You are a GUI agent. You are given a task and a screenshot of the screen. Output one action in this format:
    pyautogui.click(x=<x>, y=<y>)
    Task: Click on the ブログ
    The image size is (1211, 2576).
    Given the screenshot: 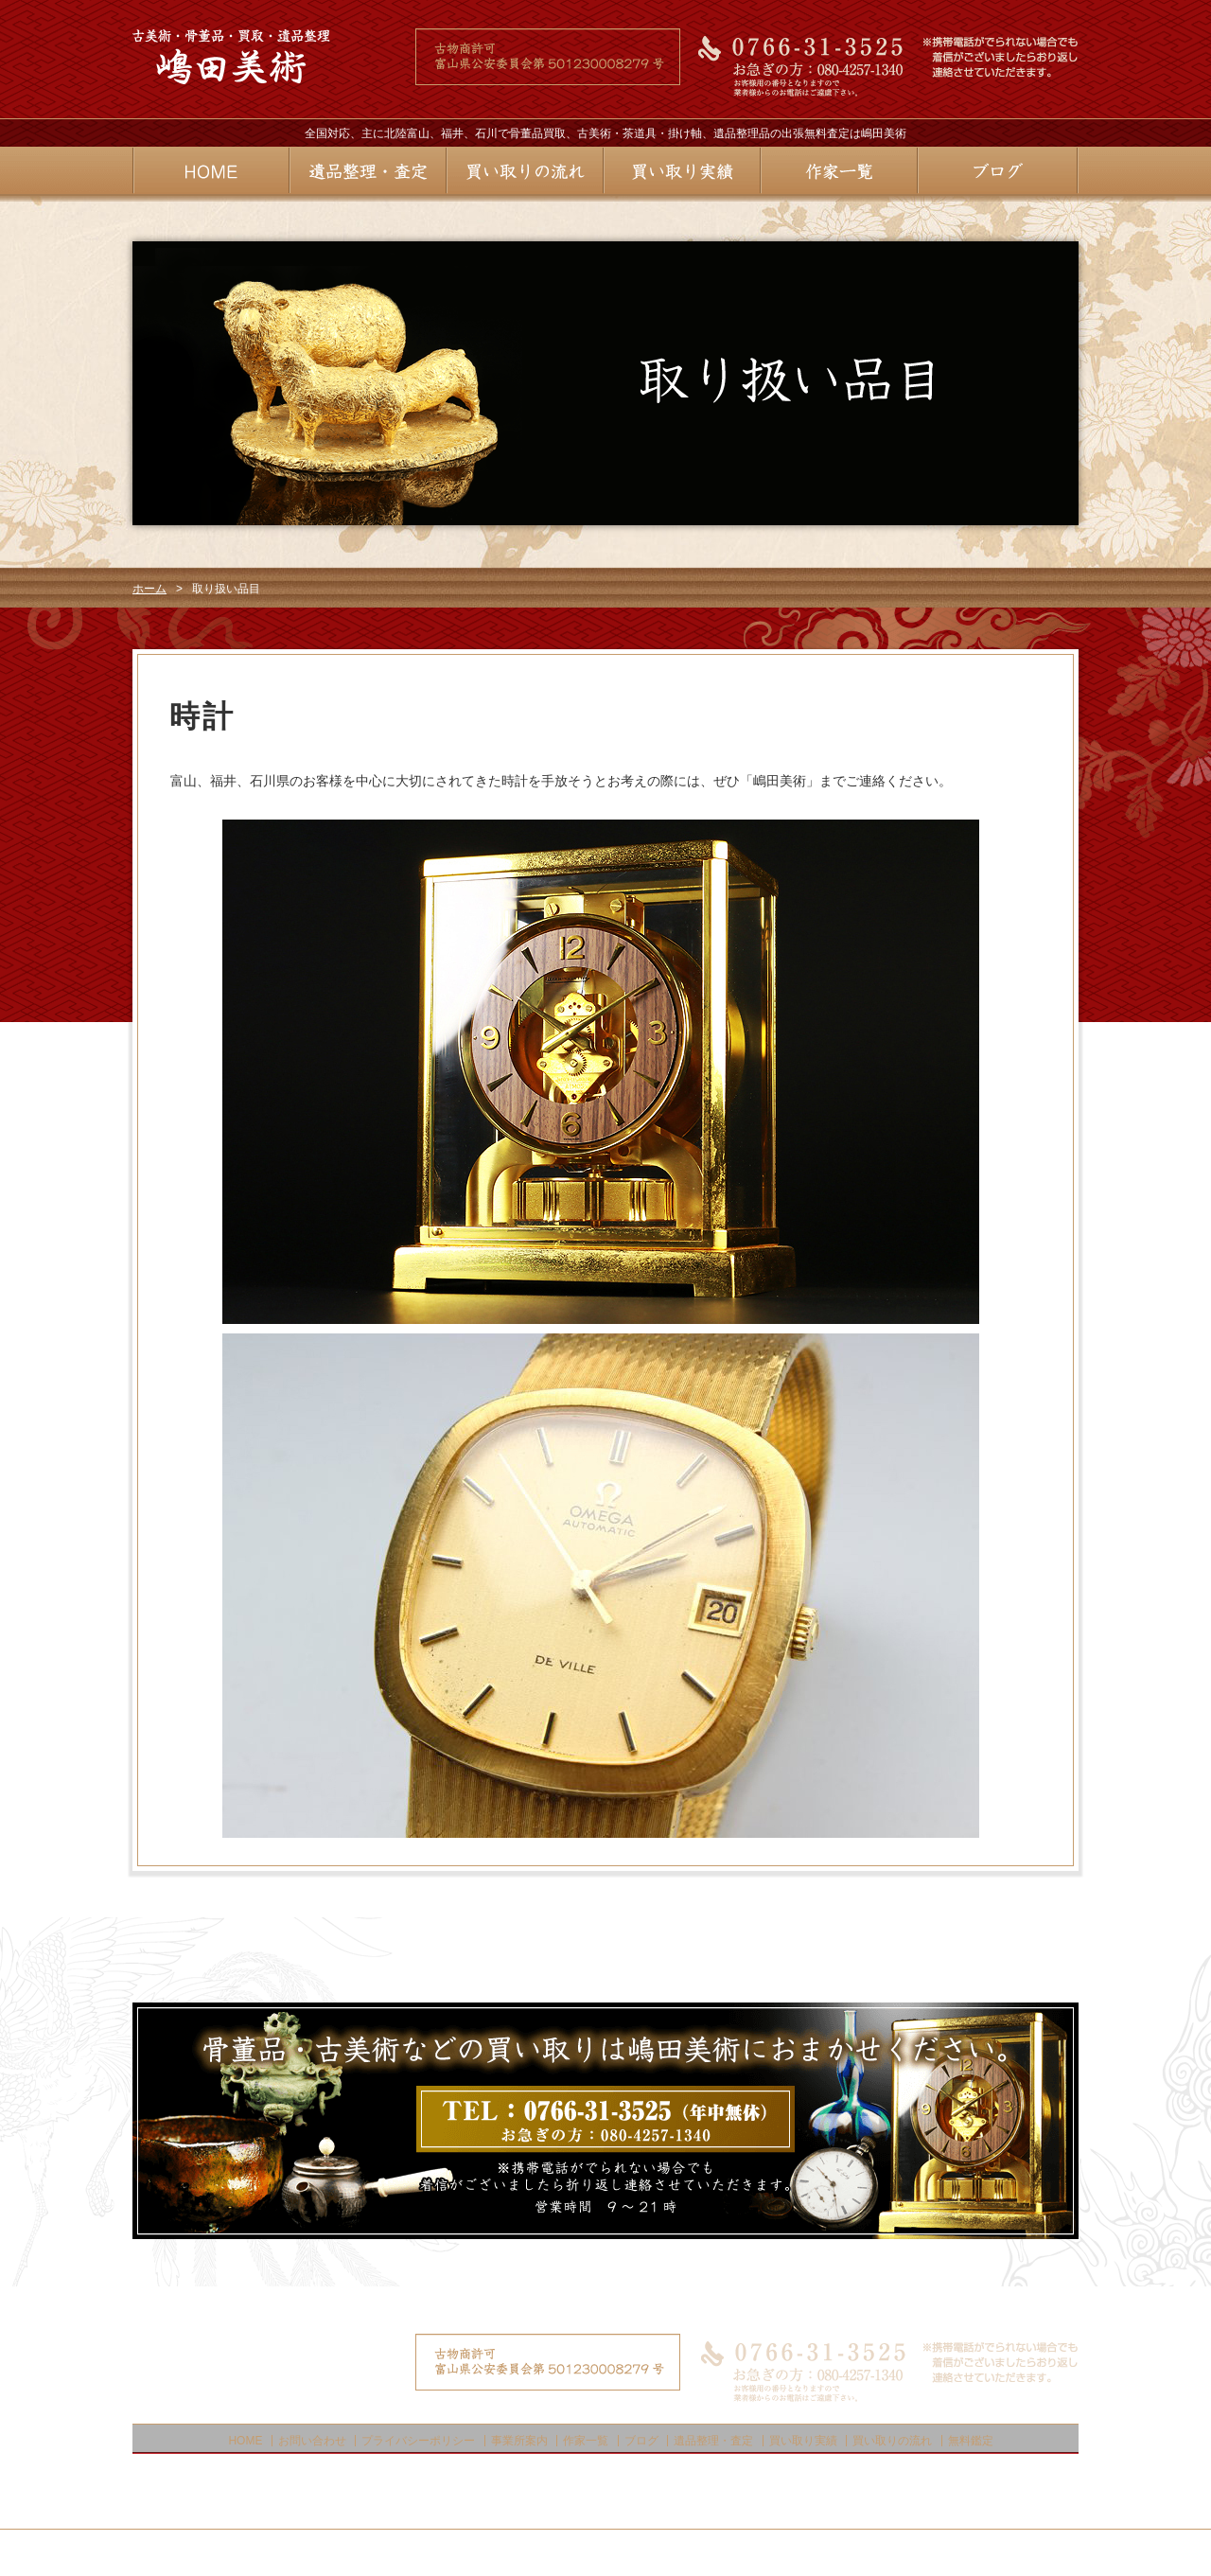 What is the action you would take?
    pyautogui.click(x=641, y=2440)
    